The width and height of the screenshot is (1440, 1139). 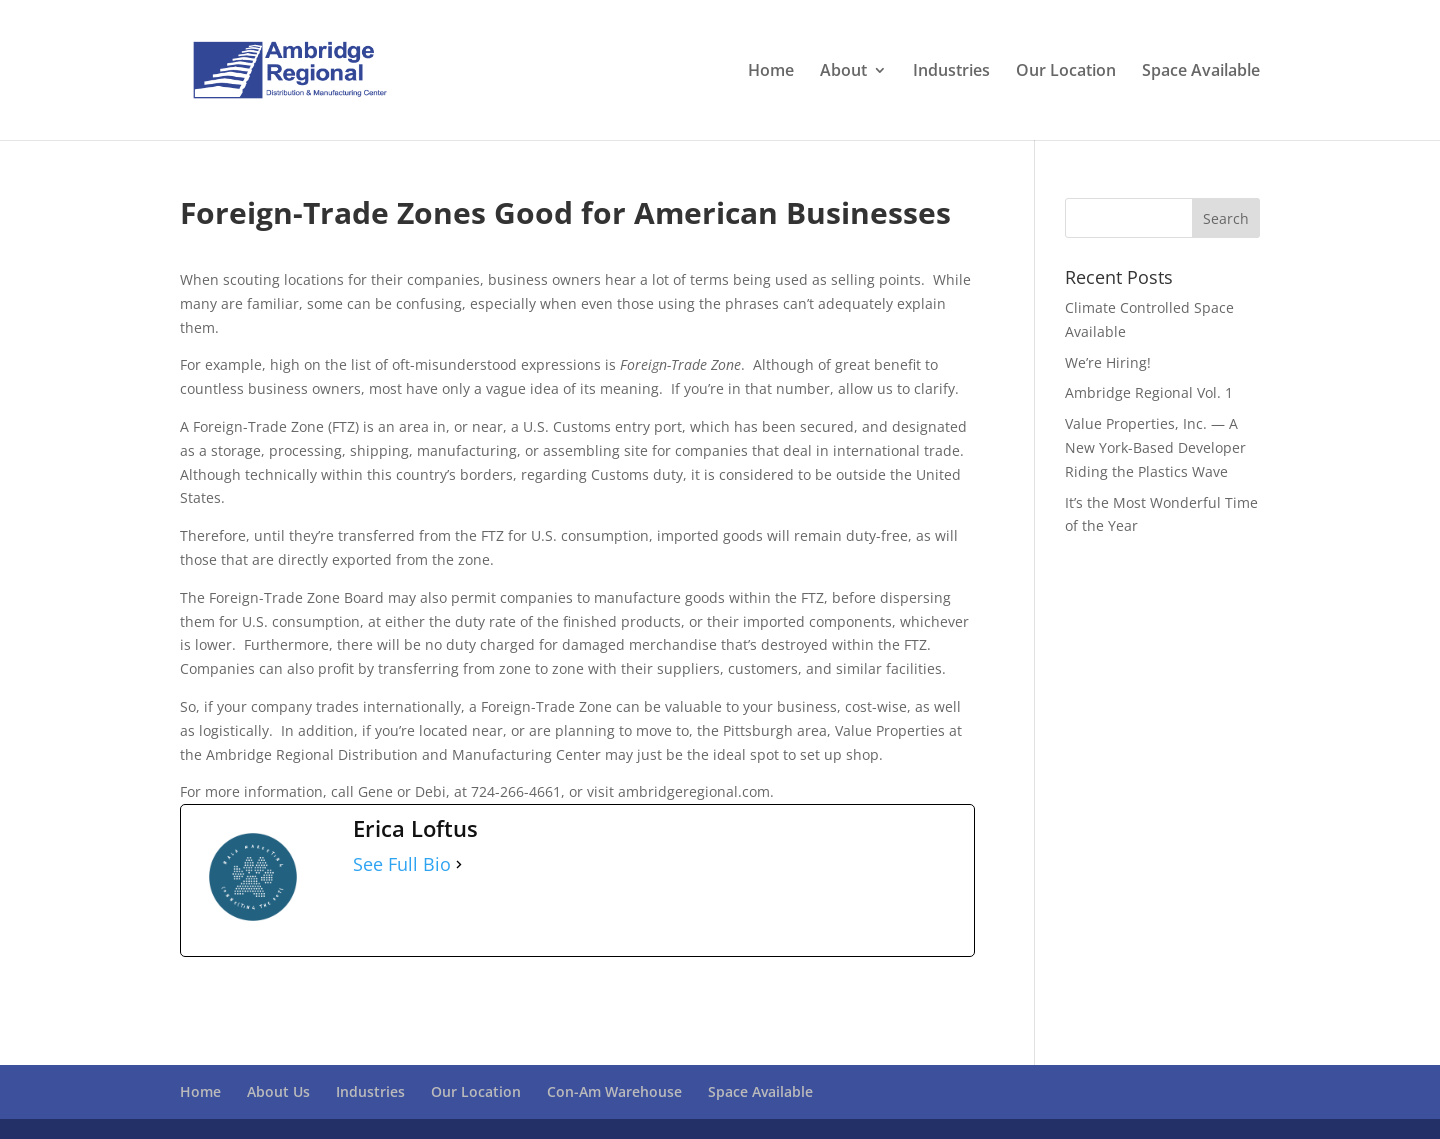 What do you see at coordinates (771, 72) in the screenshot?
I see `Home` at bounding box center [771, 72].